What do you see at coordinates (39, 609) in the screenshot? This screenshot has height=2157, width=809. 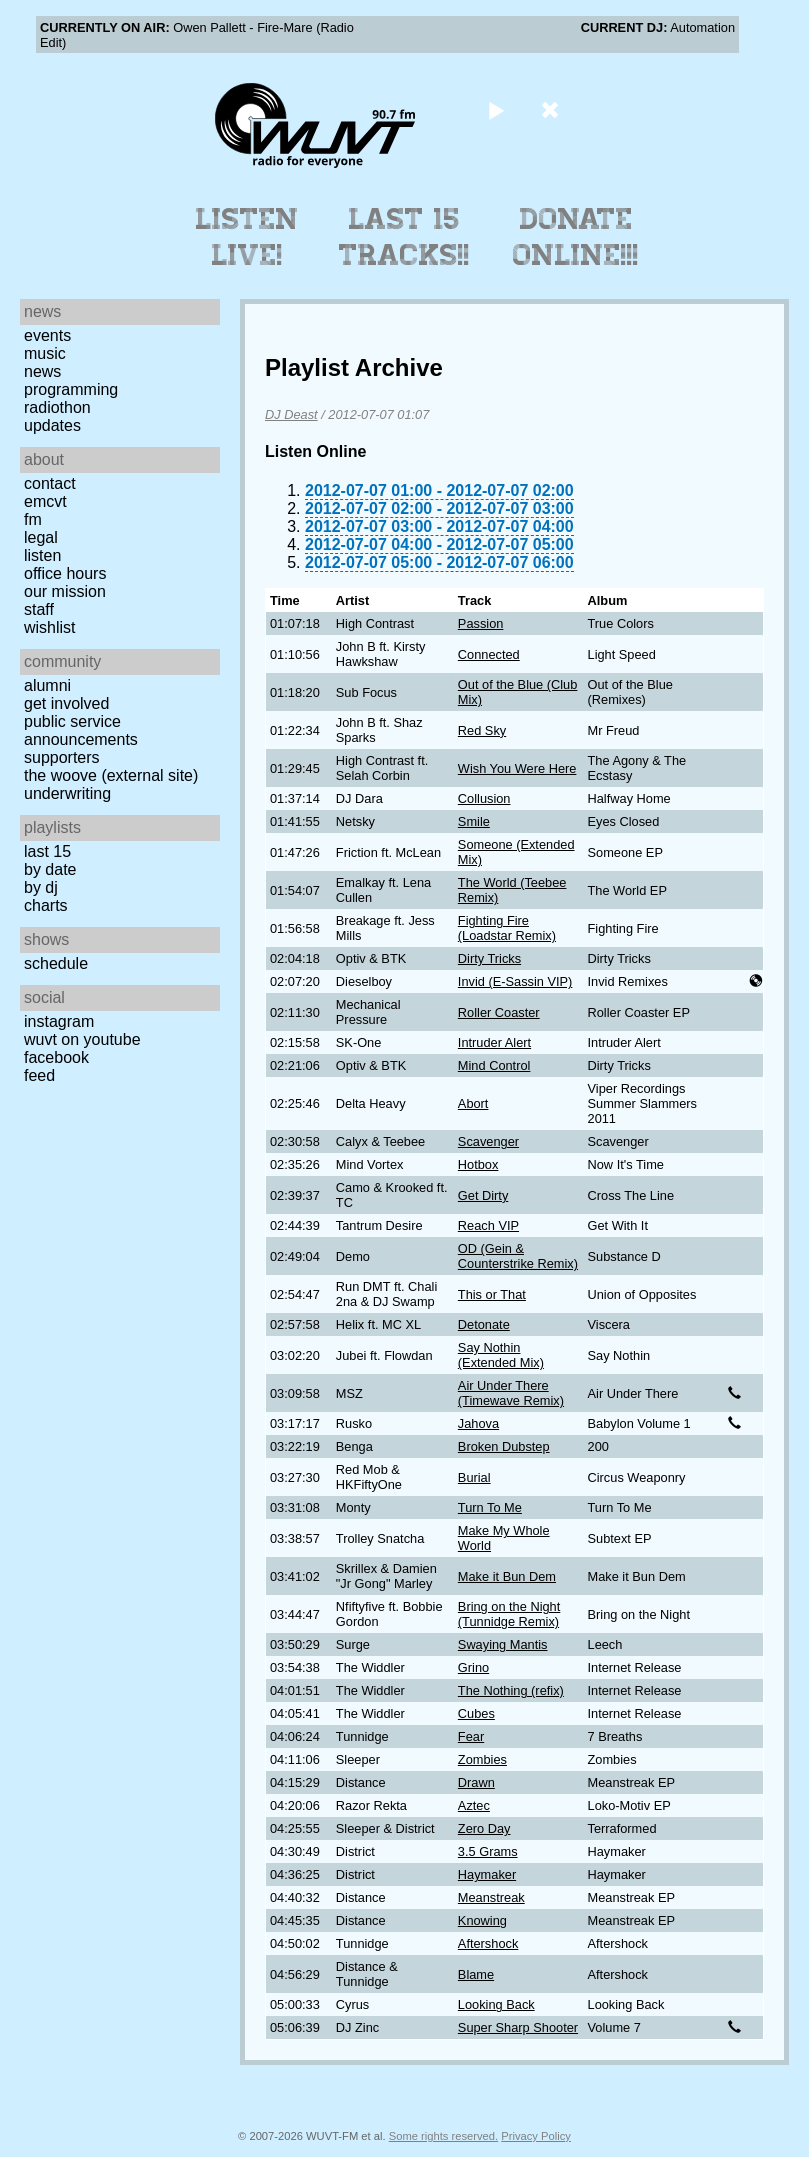 I see `Staff` at bounding box center [39, 609].